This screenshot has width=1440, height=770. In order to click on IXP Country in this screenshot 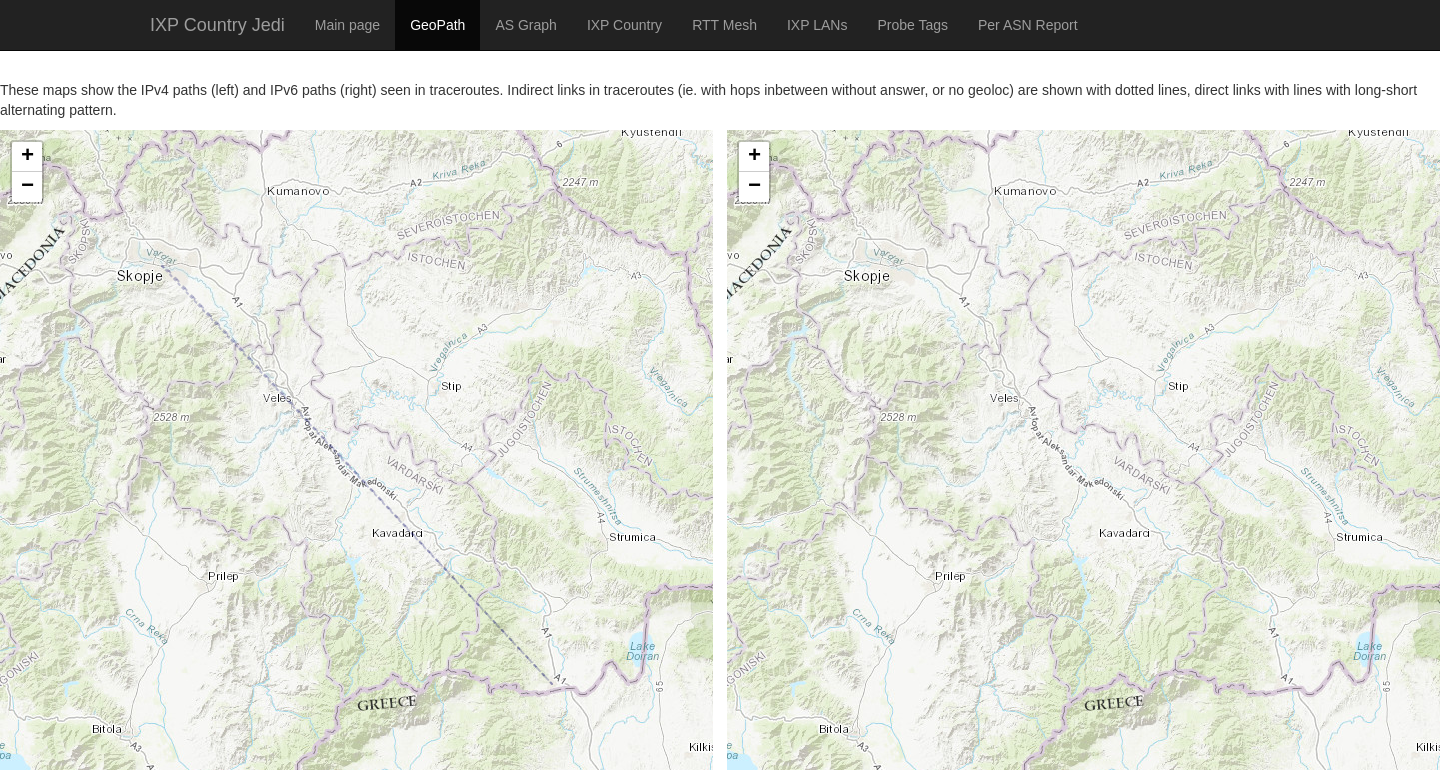, I will do `click(624, 25)`.